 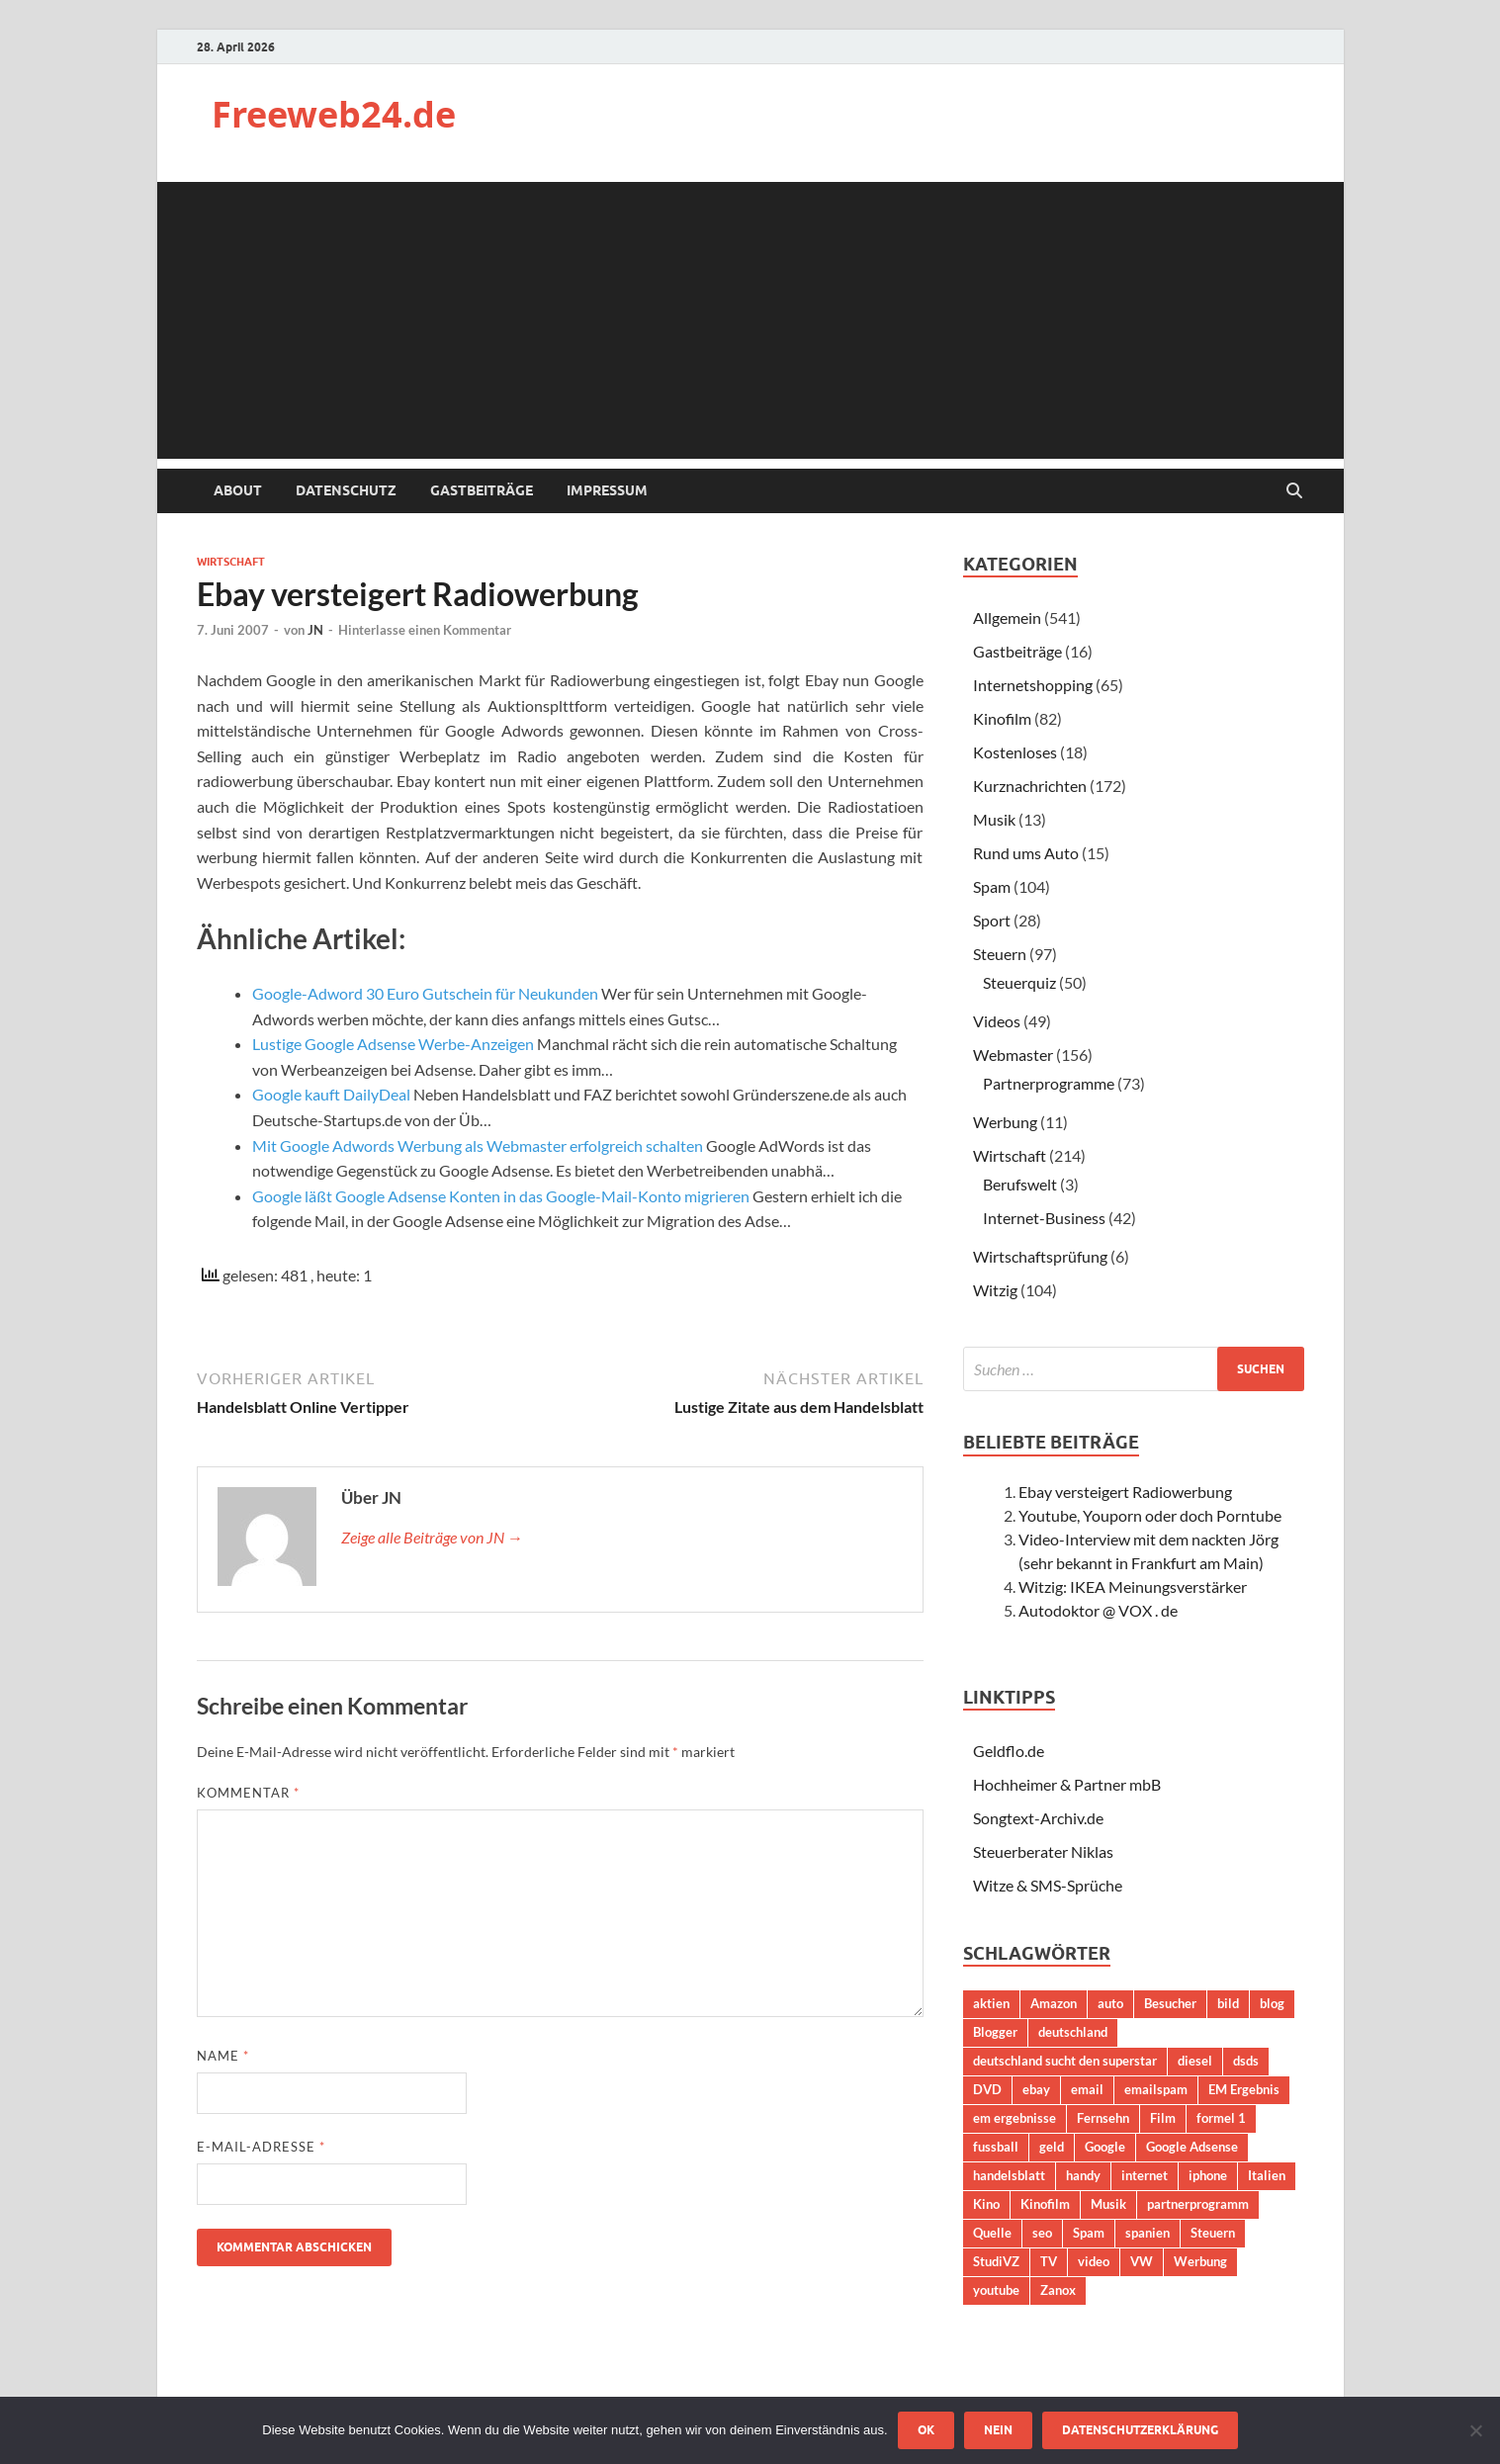 I want to click on ebay, so click(x=1036, y=2089).